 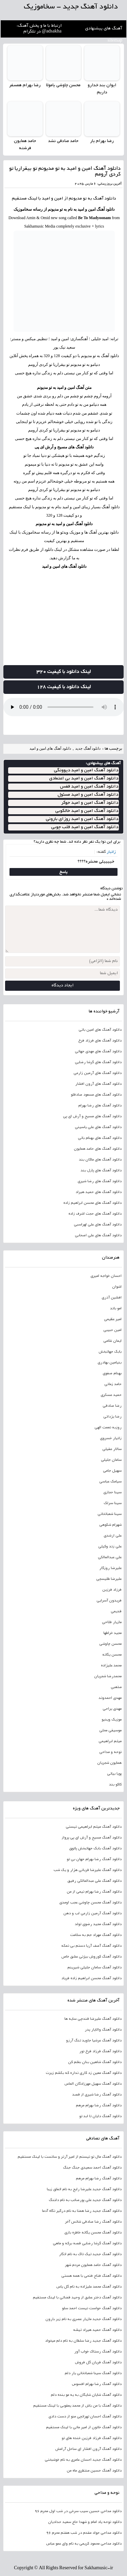 I want to click on دانلود آهنگ امین و امید دیوونگی, so click(x=86, y=770).